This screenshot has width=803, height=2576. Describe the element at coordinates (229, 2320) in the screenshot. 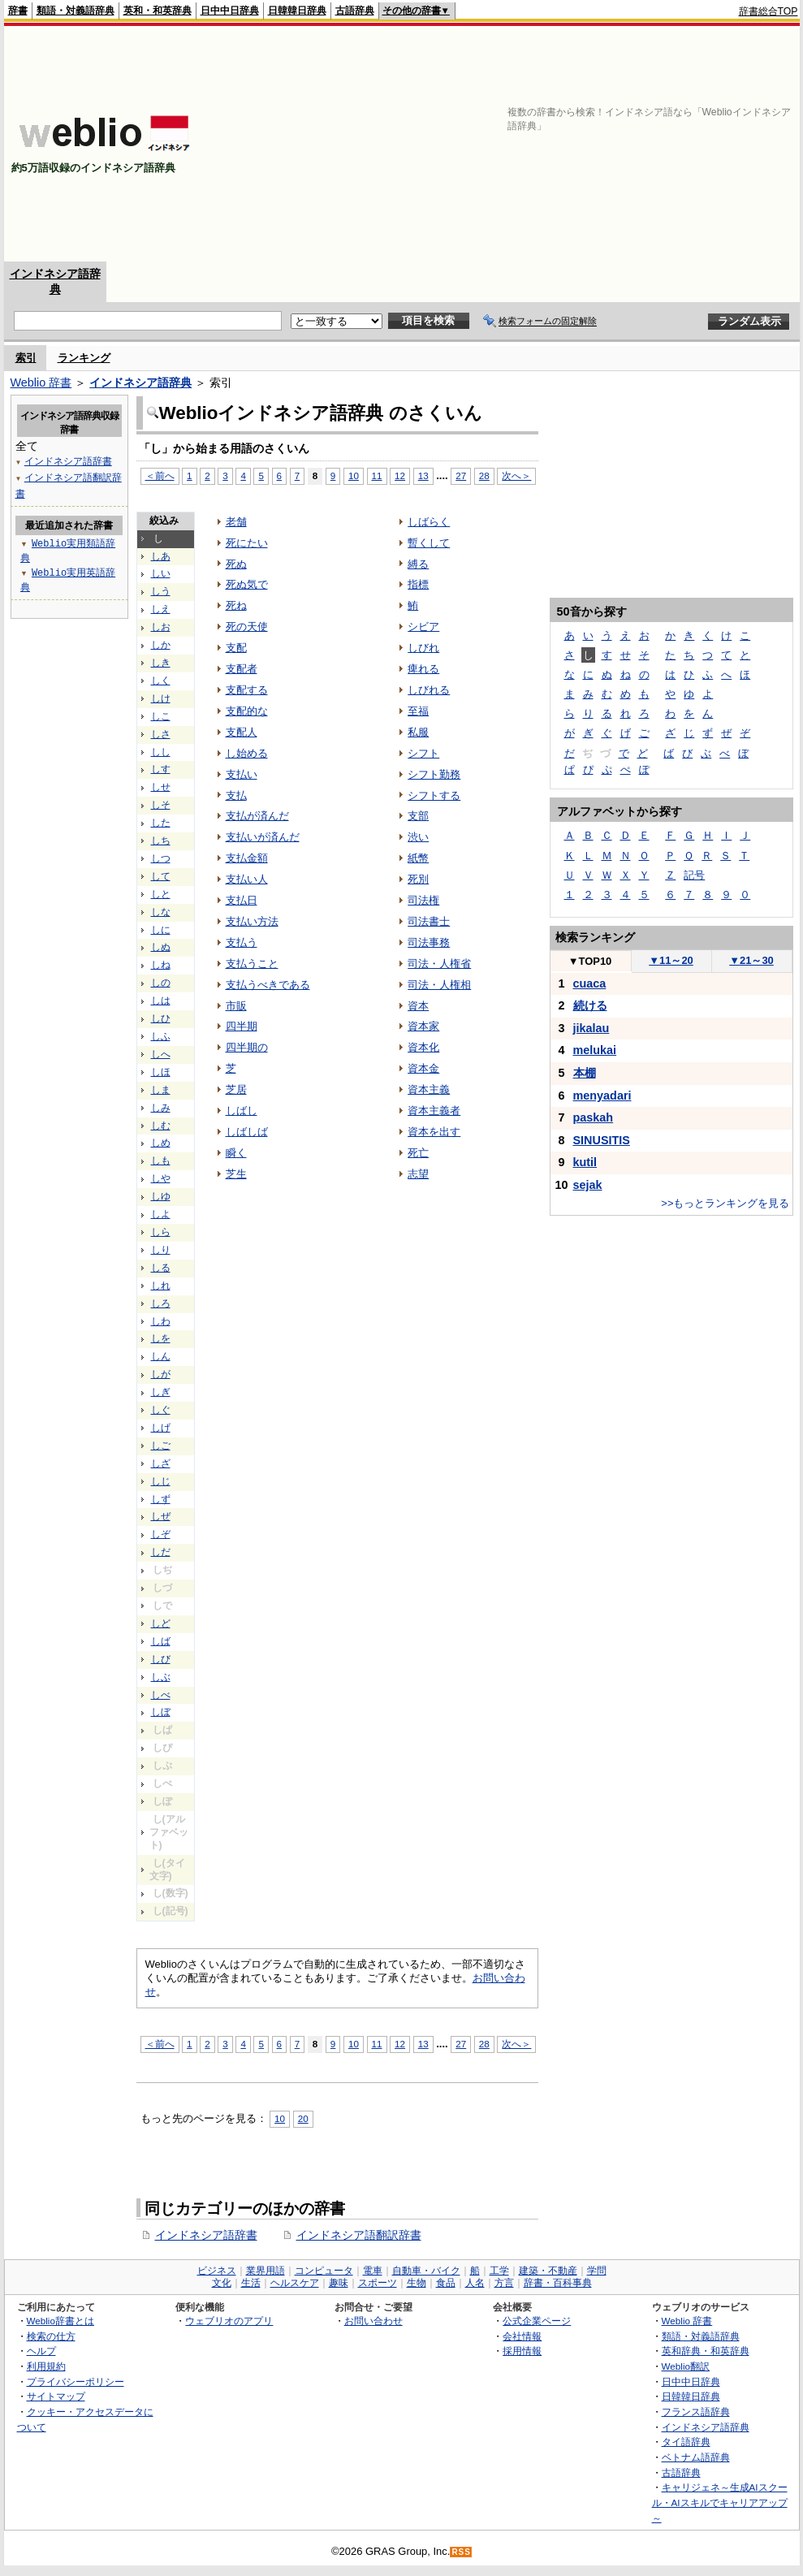

I see `ウェブリオのアプリ` at that location.